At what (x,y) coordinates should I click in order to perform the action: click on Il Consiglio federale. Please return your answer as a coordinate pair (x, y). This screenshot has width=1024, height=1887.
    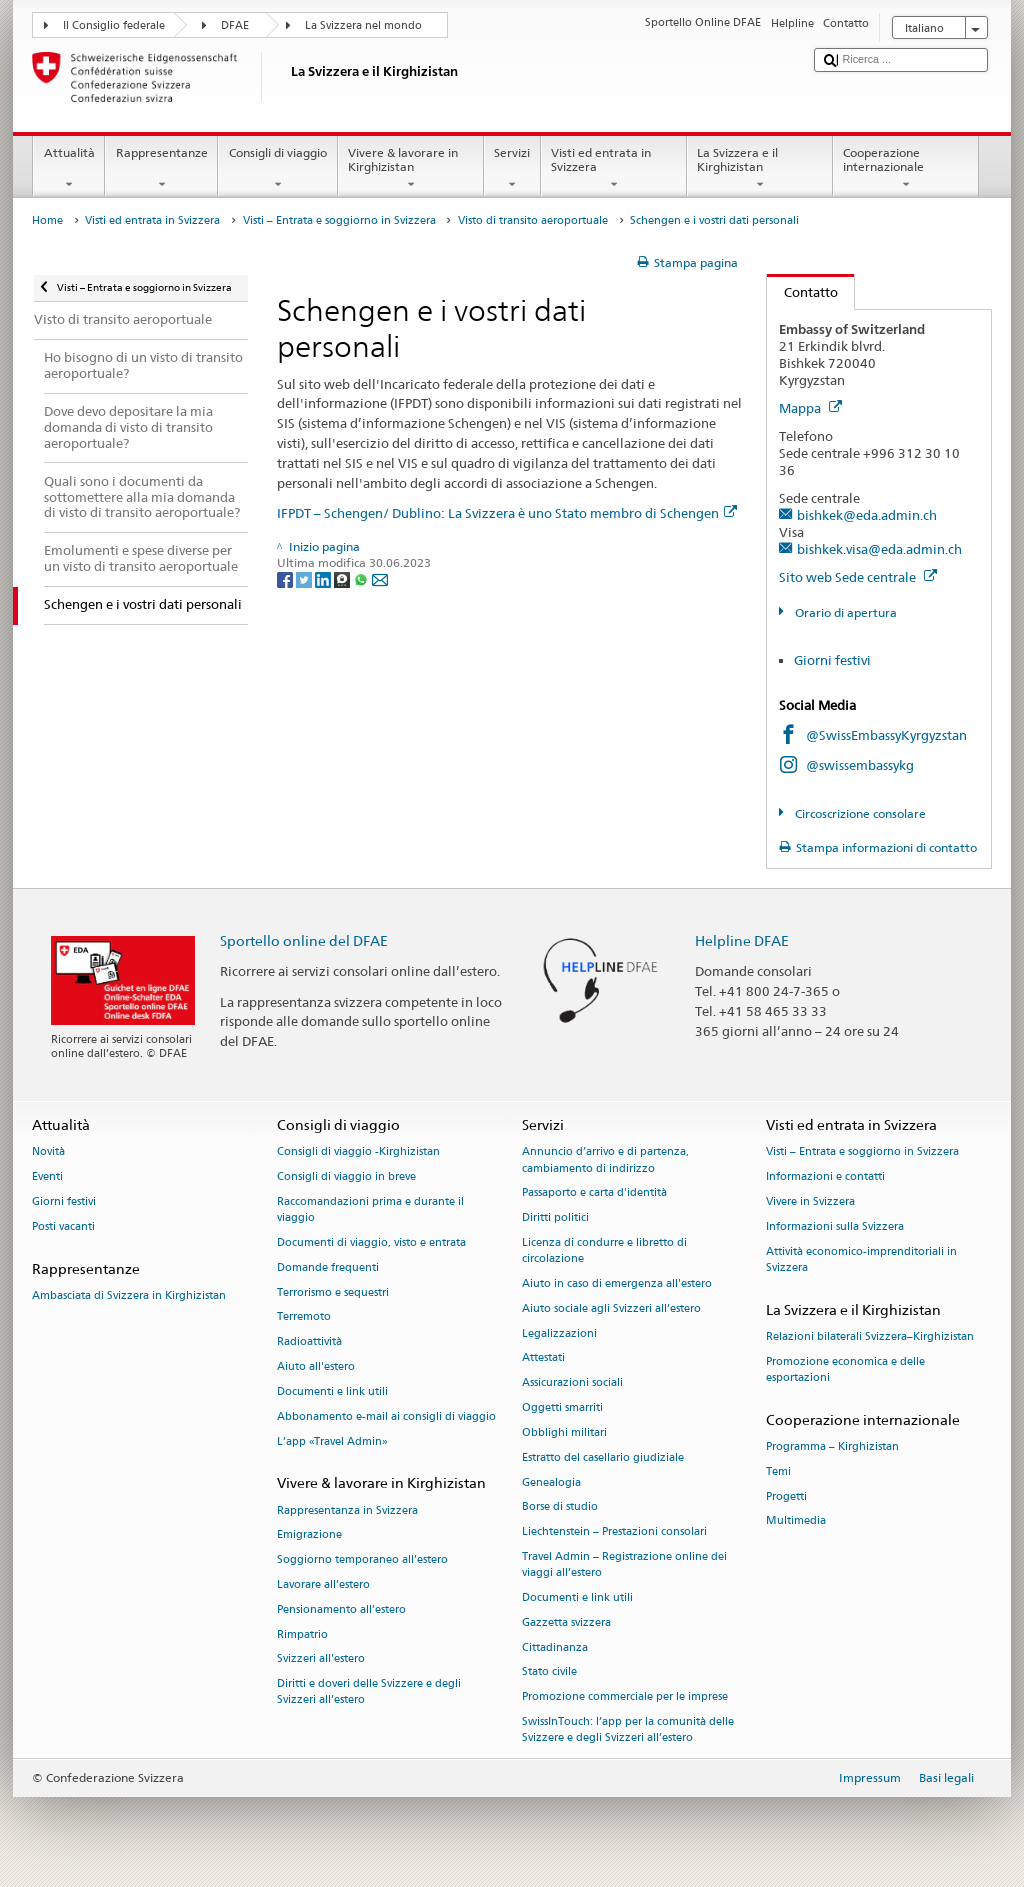
    Looking at the image, I should click on (114, 25).